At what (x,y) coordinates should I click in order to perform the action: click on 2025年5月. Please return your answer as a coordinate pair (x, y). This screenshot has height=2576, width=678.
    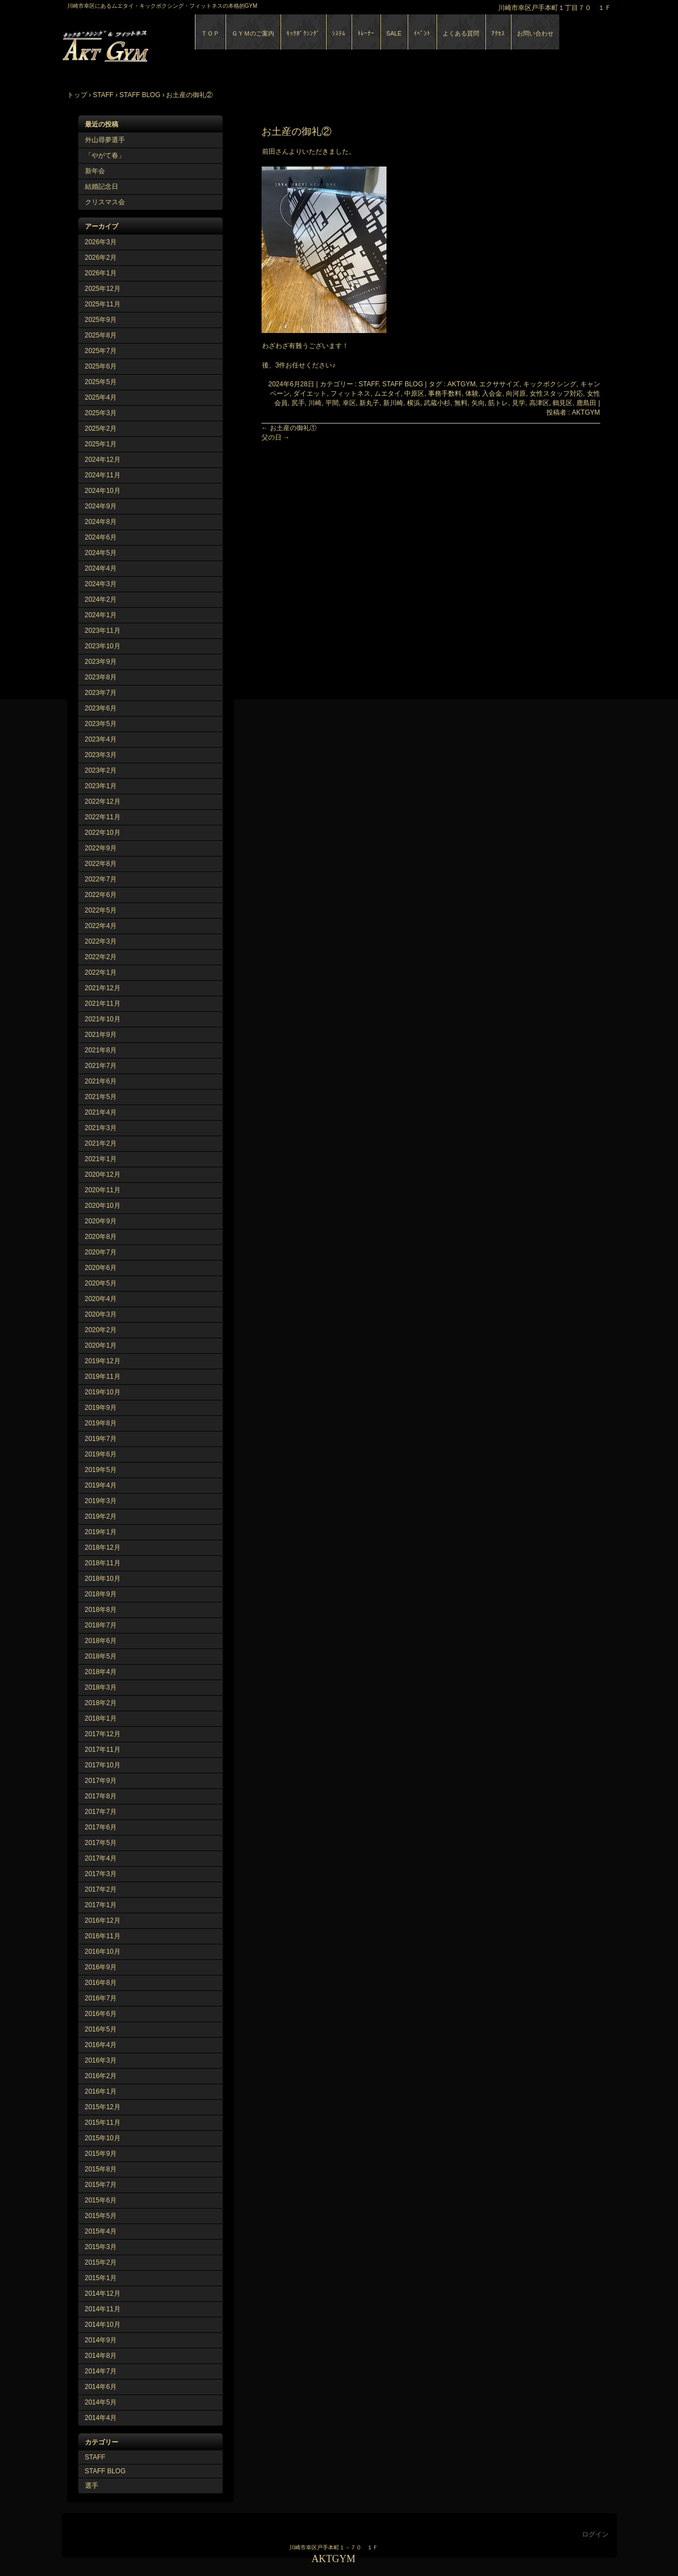
    Looking at the image, I should click on (101, 382).